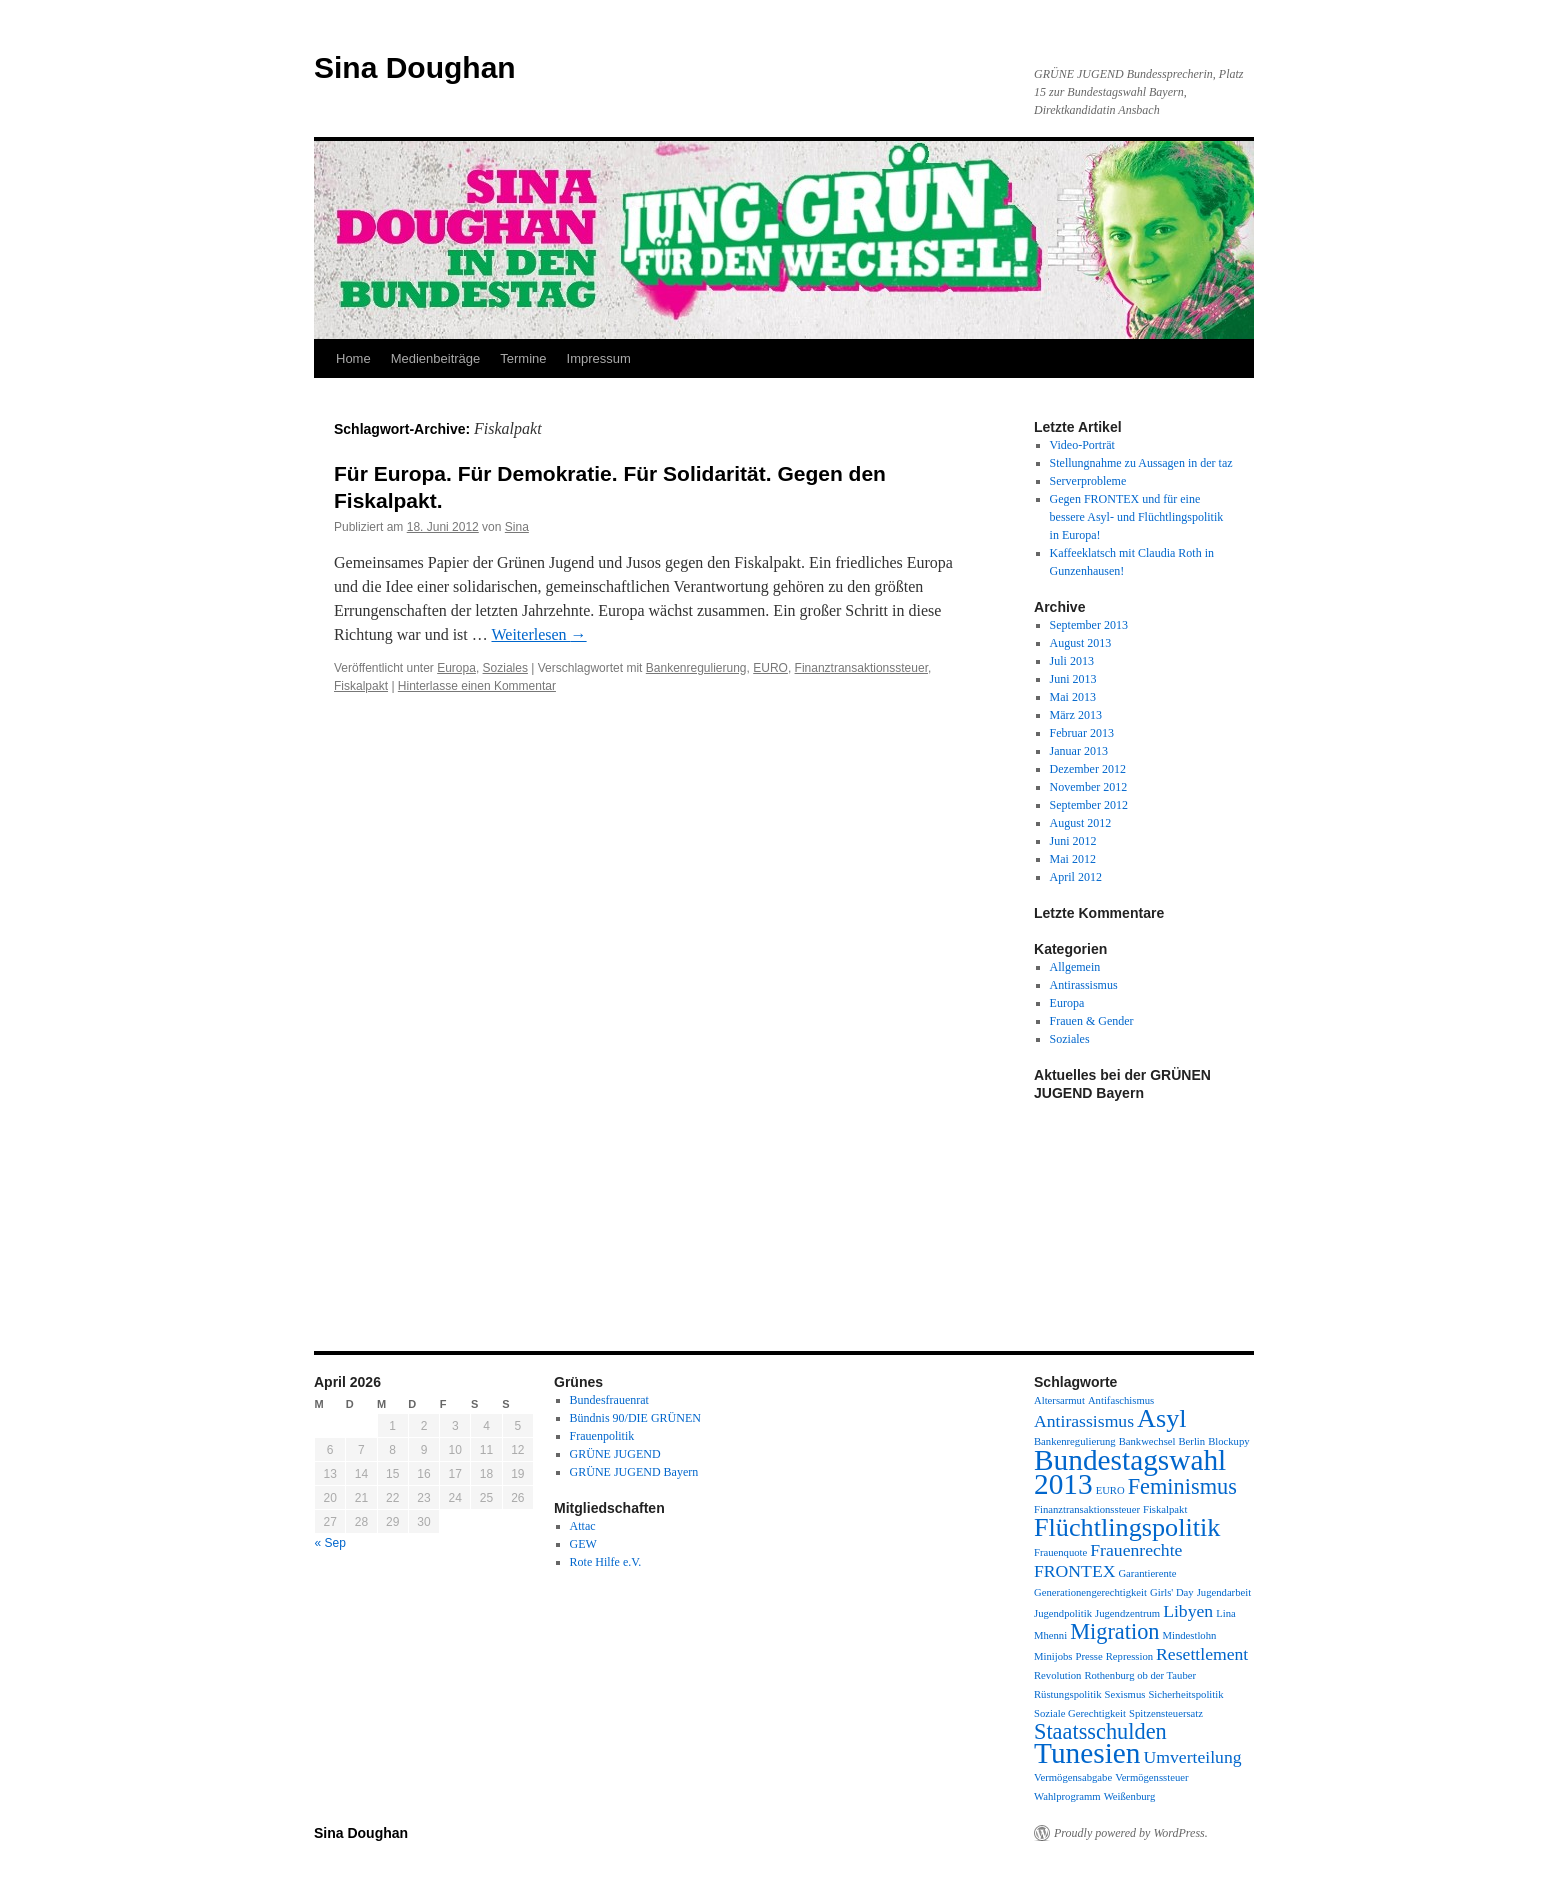 The width and height of the screenshot is (1568, 1880). What do you see at coordinates (1084, 985) in the screenshot?
I see `Antirassismus` at bounding box center [1084, 985].